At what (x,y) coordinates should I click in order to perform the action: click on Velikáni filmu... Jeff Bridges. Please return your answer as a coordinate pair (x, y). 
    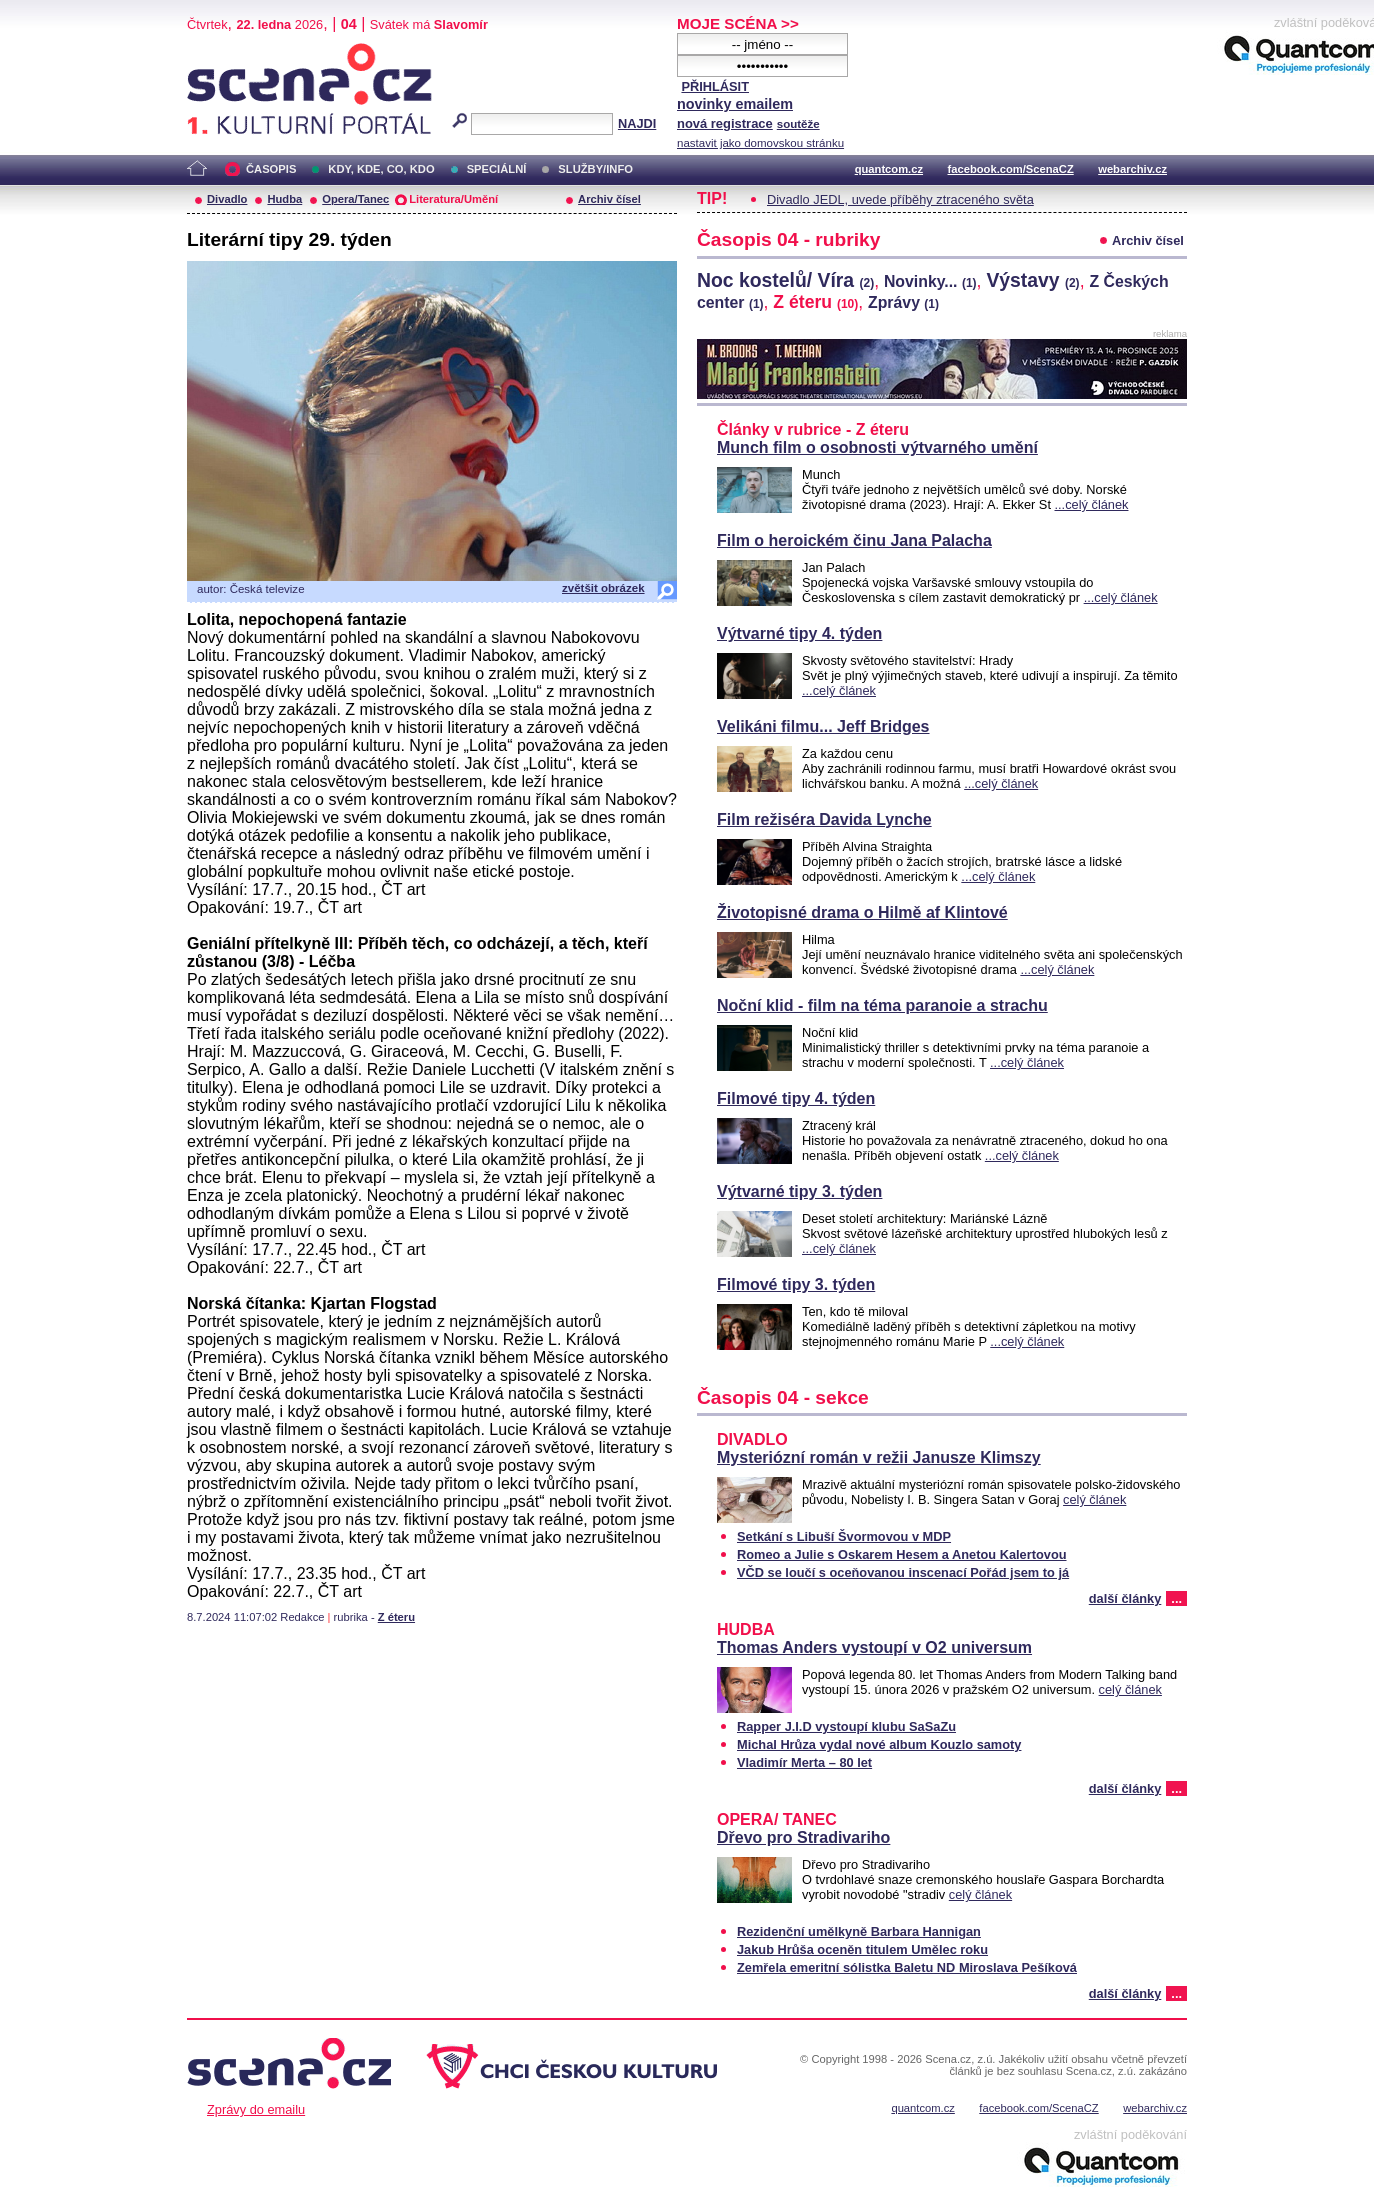
    Looking at the image, I should click on (823, 726).